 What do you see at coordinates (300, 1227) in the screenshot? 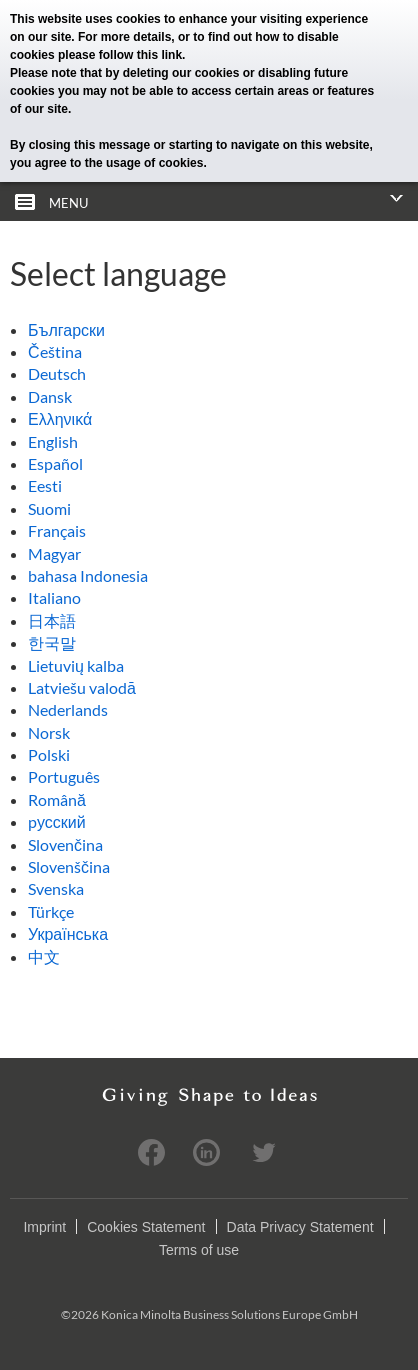
I see `Data Privacy Statement` at bounding box center [300, 1227].